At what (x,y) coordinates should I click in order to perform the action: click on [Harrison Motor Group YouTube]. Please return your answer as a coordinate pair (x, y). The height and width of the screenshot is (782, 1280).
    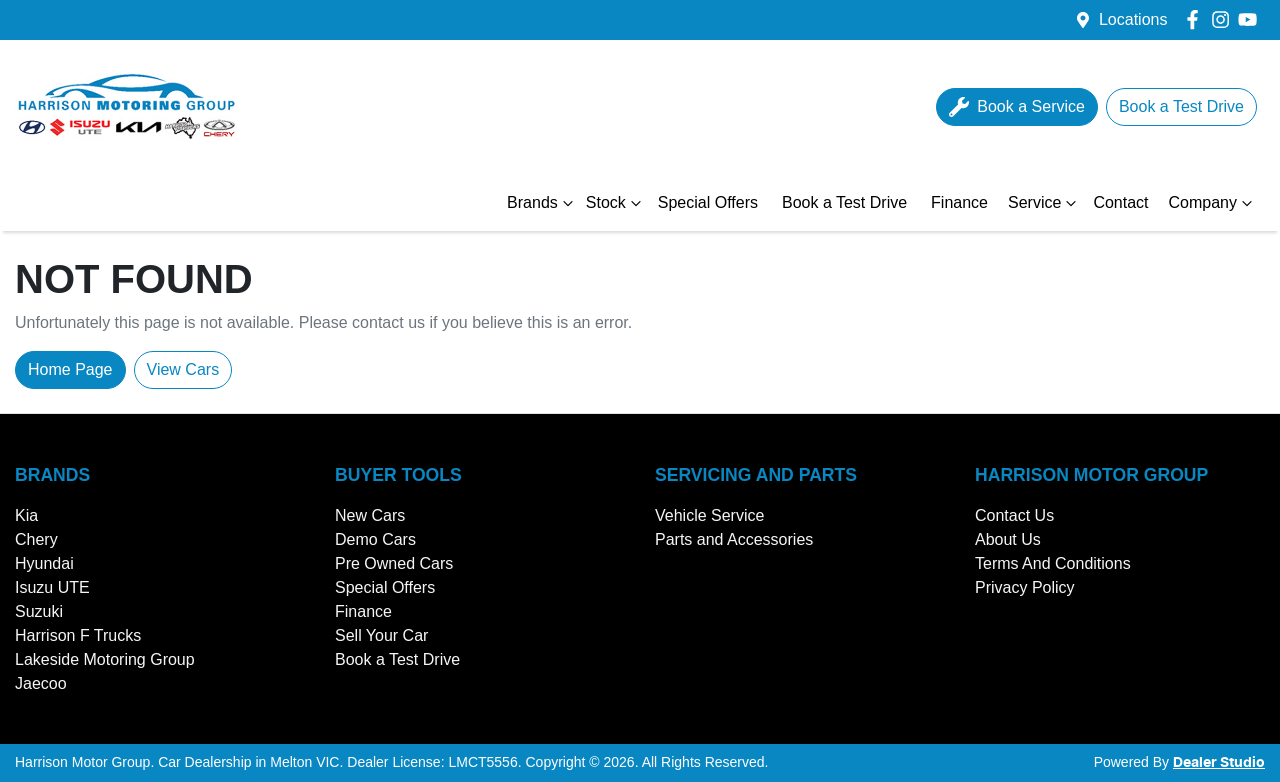
    Looking at the image, I should click on (1251, 19).